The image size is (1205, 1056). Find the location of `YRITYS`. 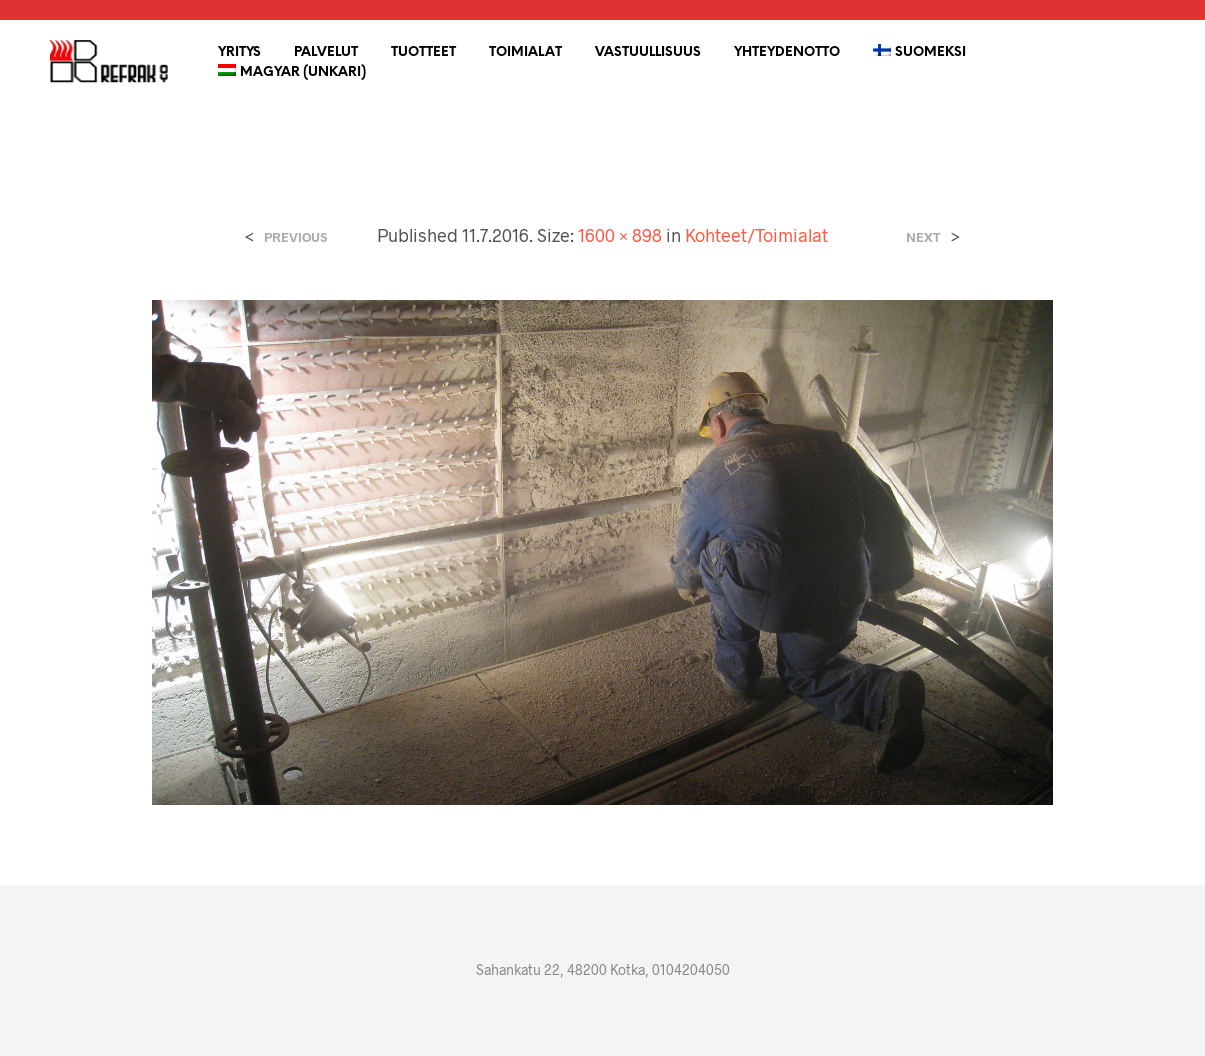

YRITYS is located at coordinates (239, 52).